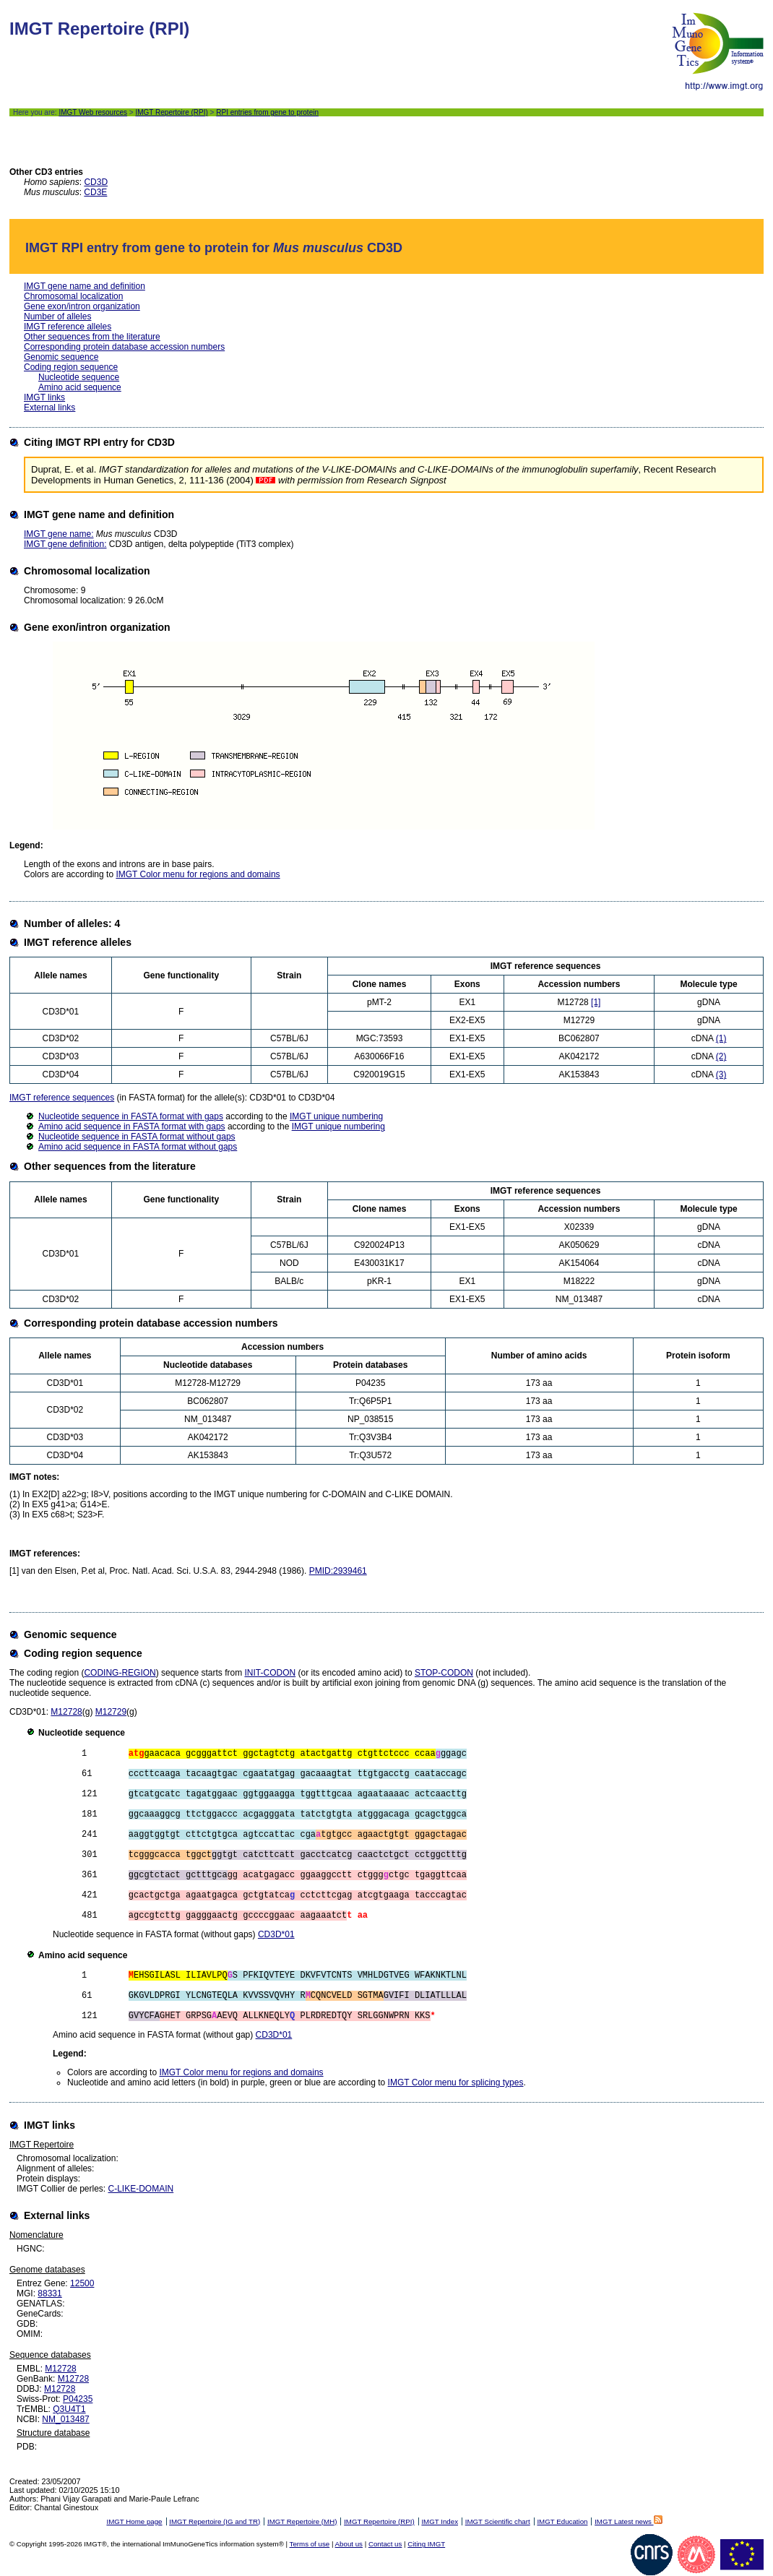 The height and width of the screenshot is (2576, 773). Describe the element at coordinates (721, 1074) in the screenshot. I see `(3)` at that location.